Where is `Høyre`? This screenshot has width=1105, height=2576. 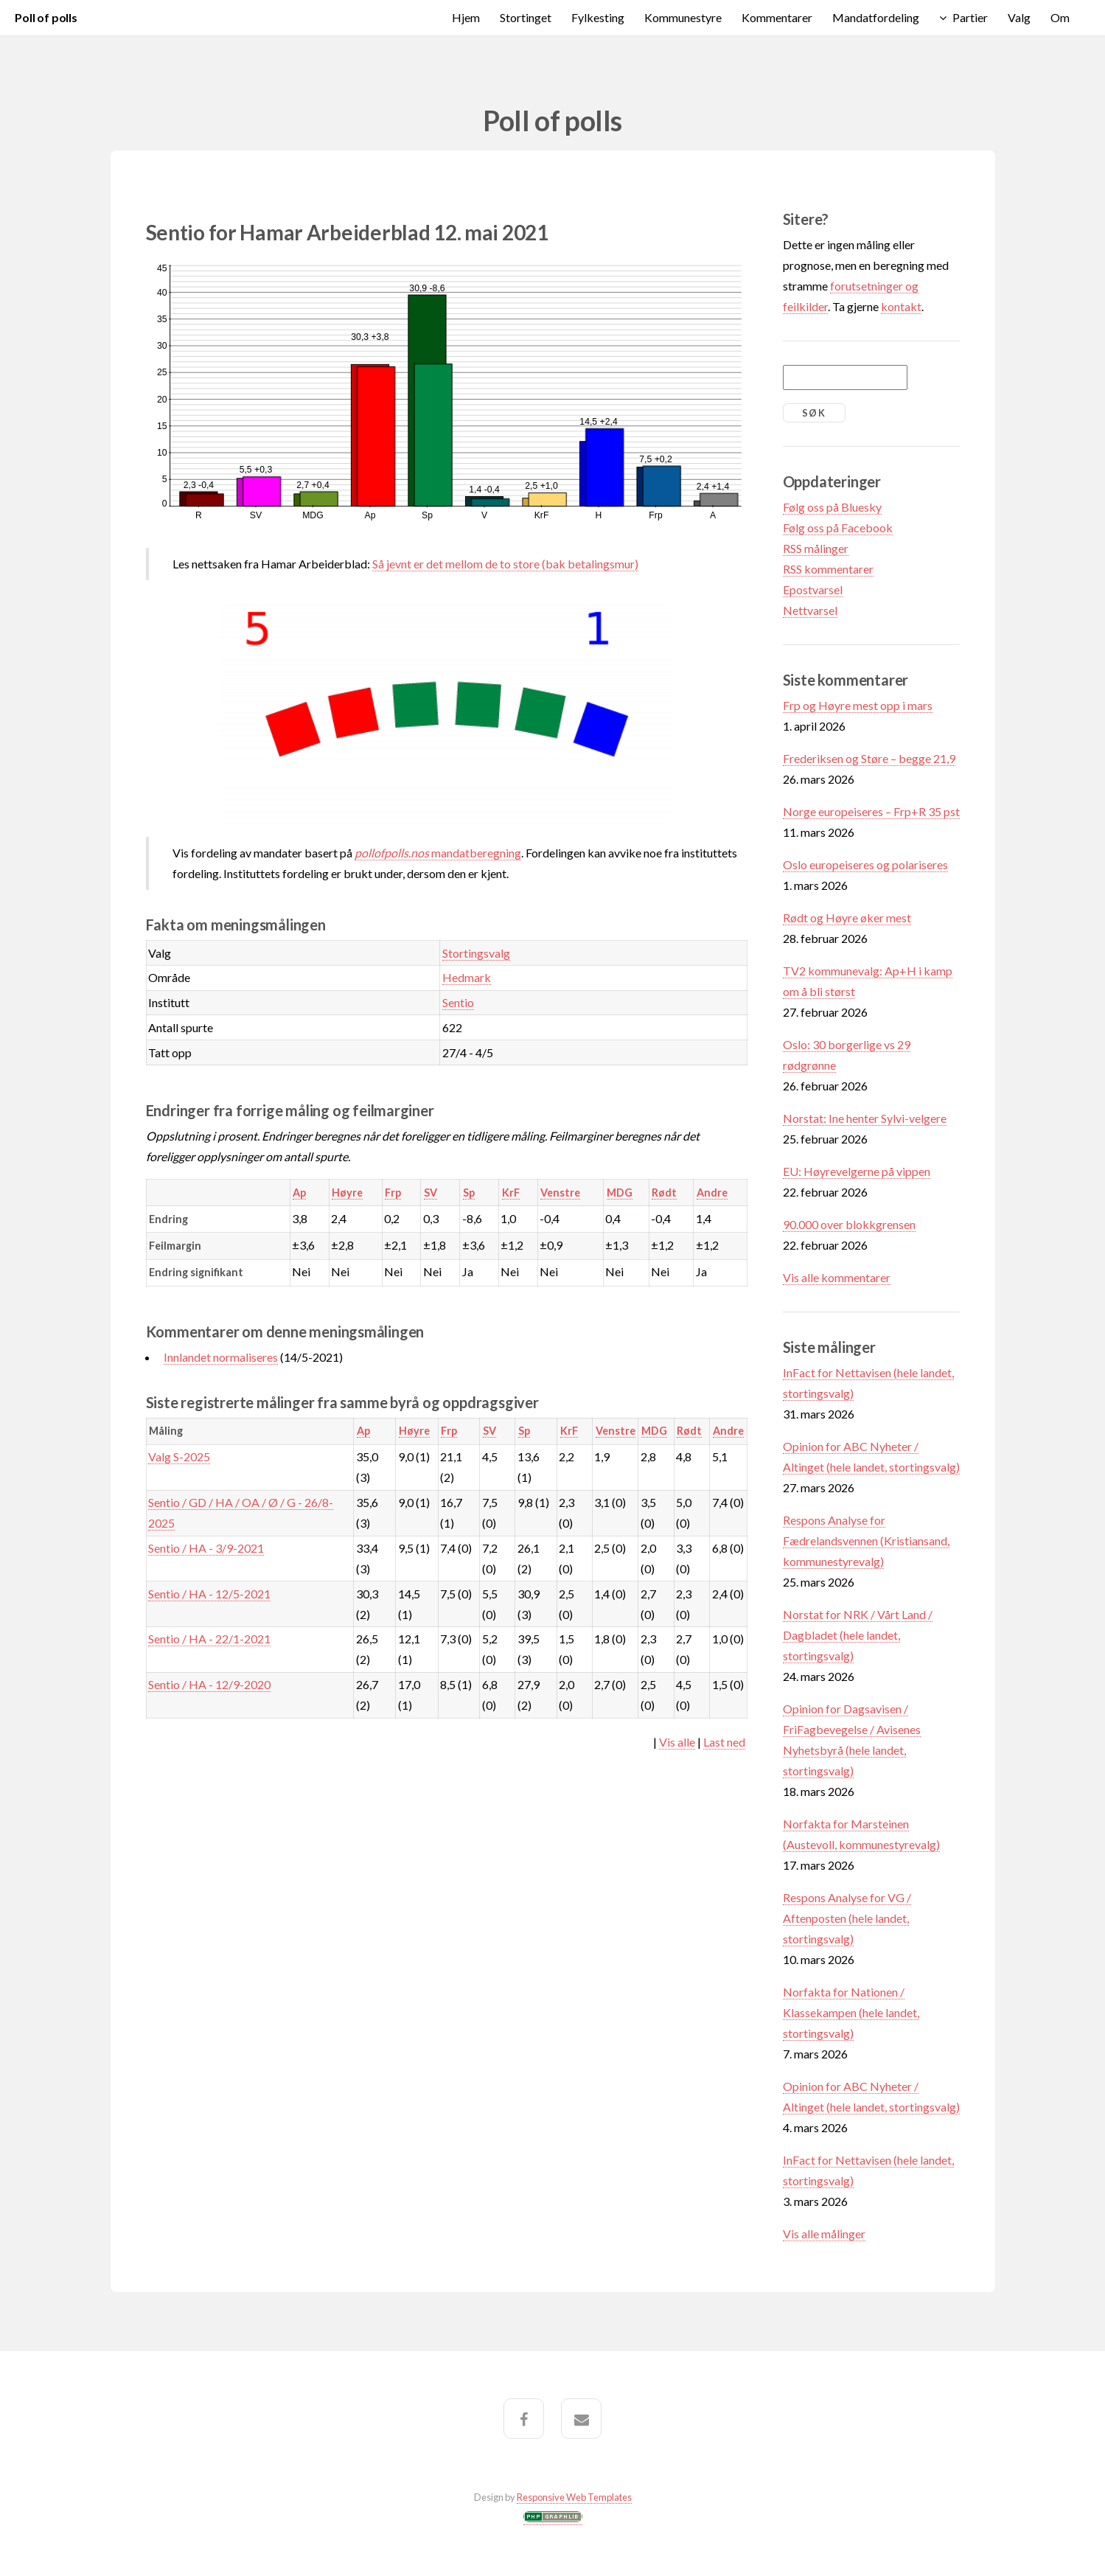
Høyre is located at coordinates (347, 1192).